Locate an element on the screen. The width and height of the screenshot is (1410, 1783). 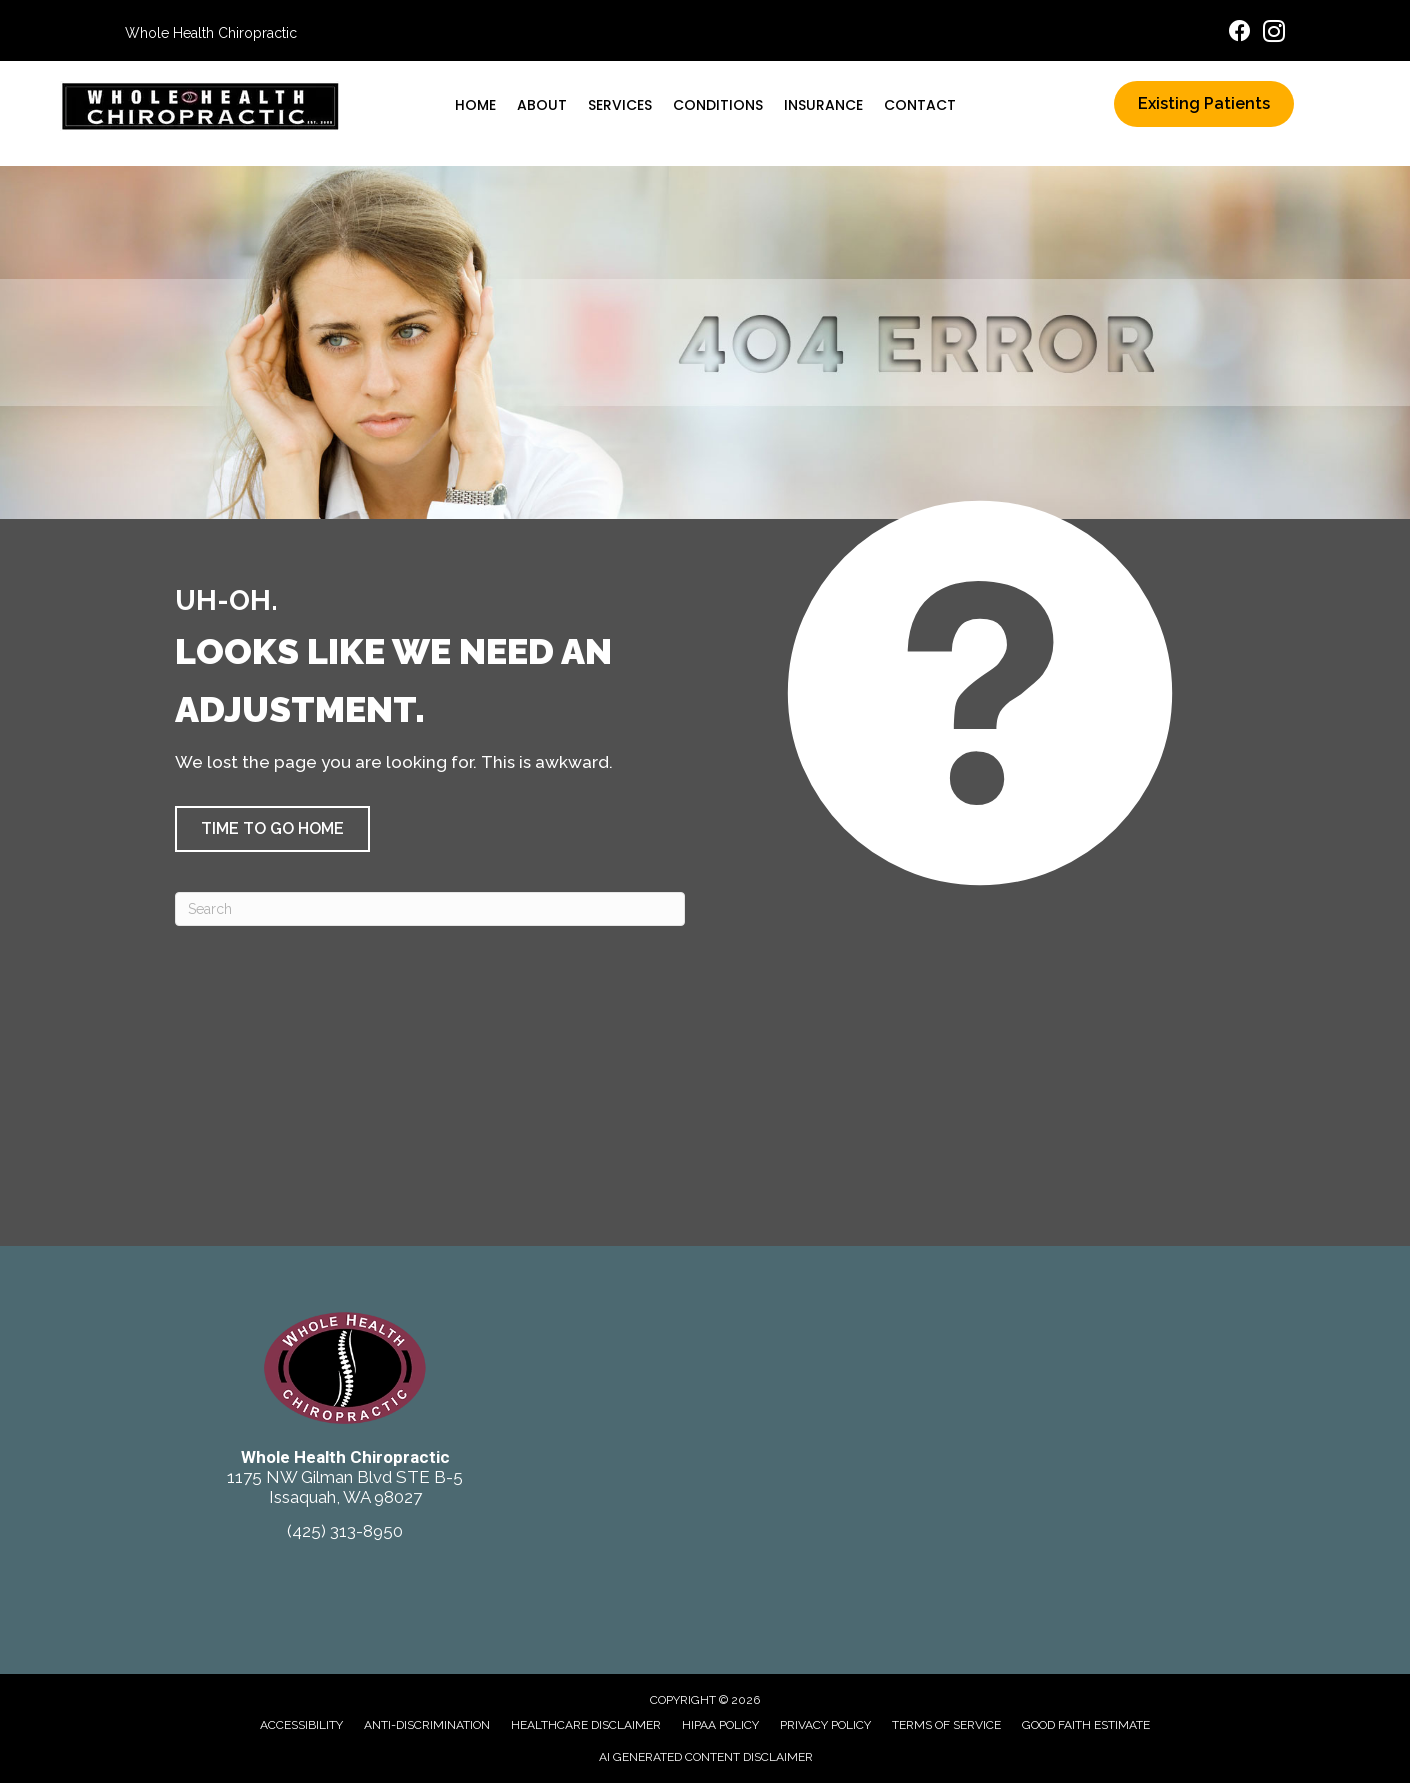
Good Faith Estimate is located at coordinates (1086, 1725).